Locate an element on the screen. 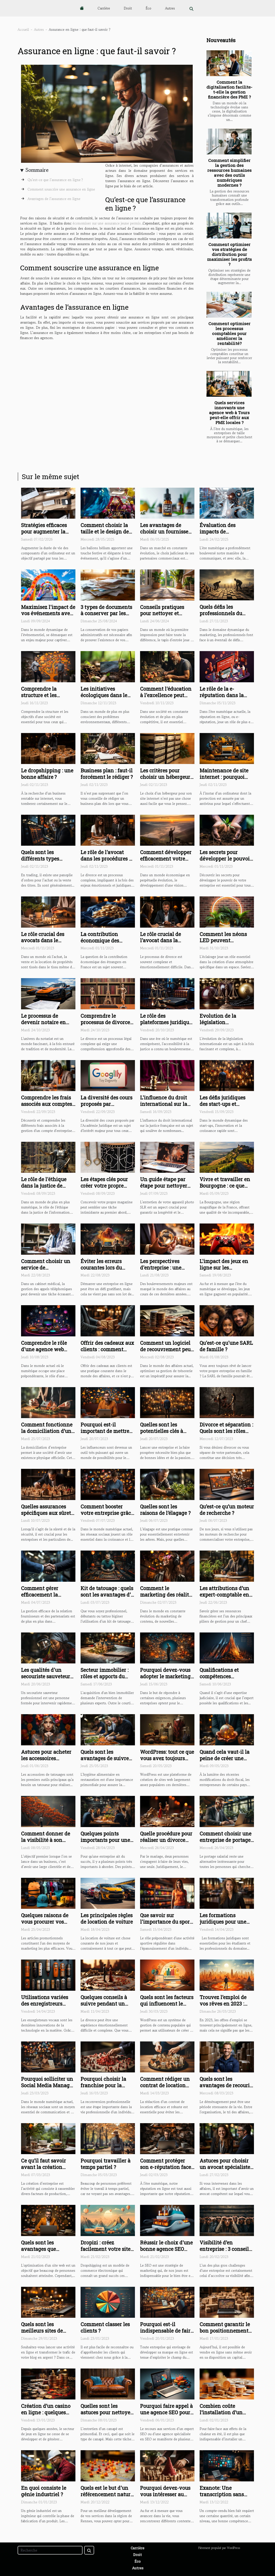 The width and height of the screenshot is (275, 2576). Comment choisir la taille et le design de votre ballon hélium pour événements is located at coordinates (105, 535).